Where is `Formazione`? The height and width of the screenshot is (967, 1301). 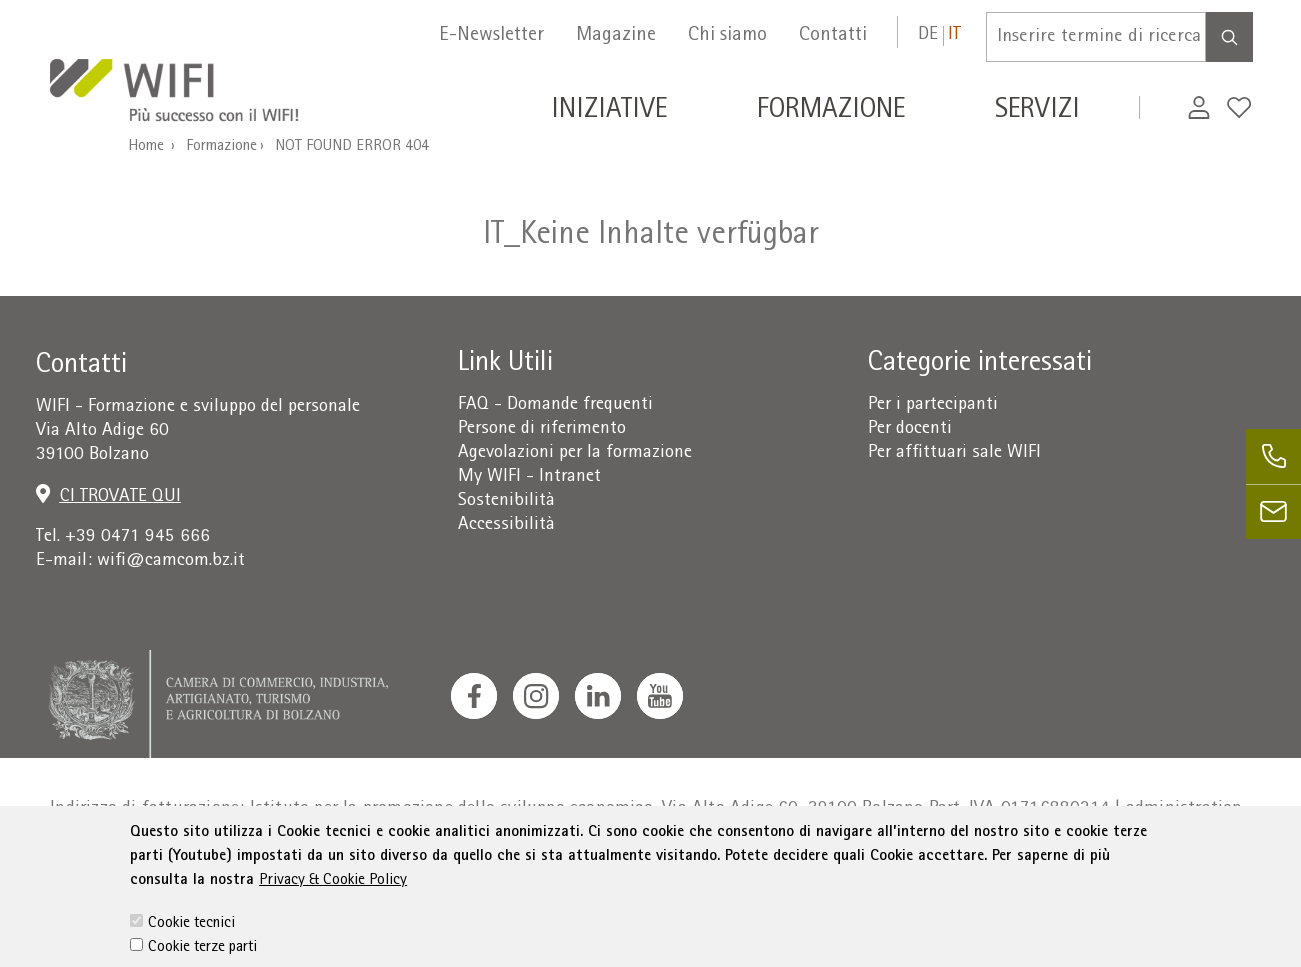 Formazione is located at coordinates (221, 147).